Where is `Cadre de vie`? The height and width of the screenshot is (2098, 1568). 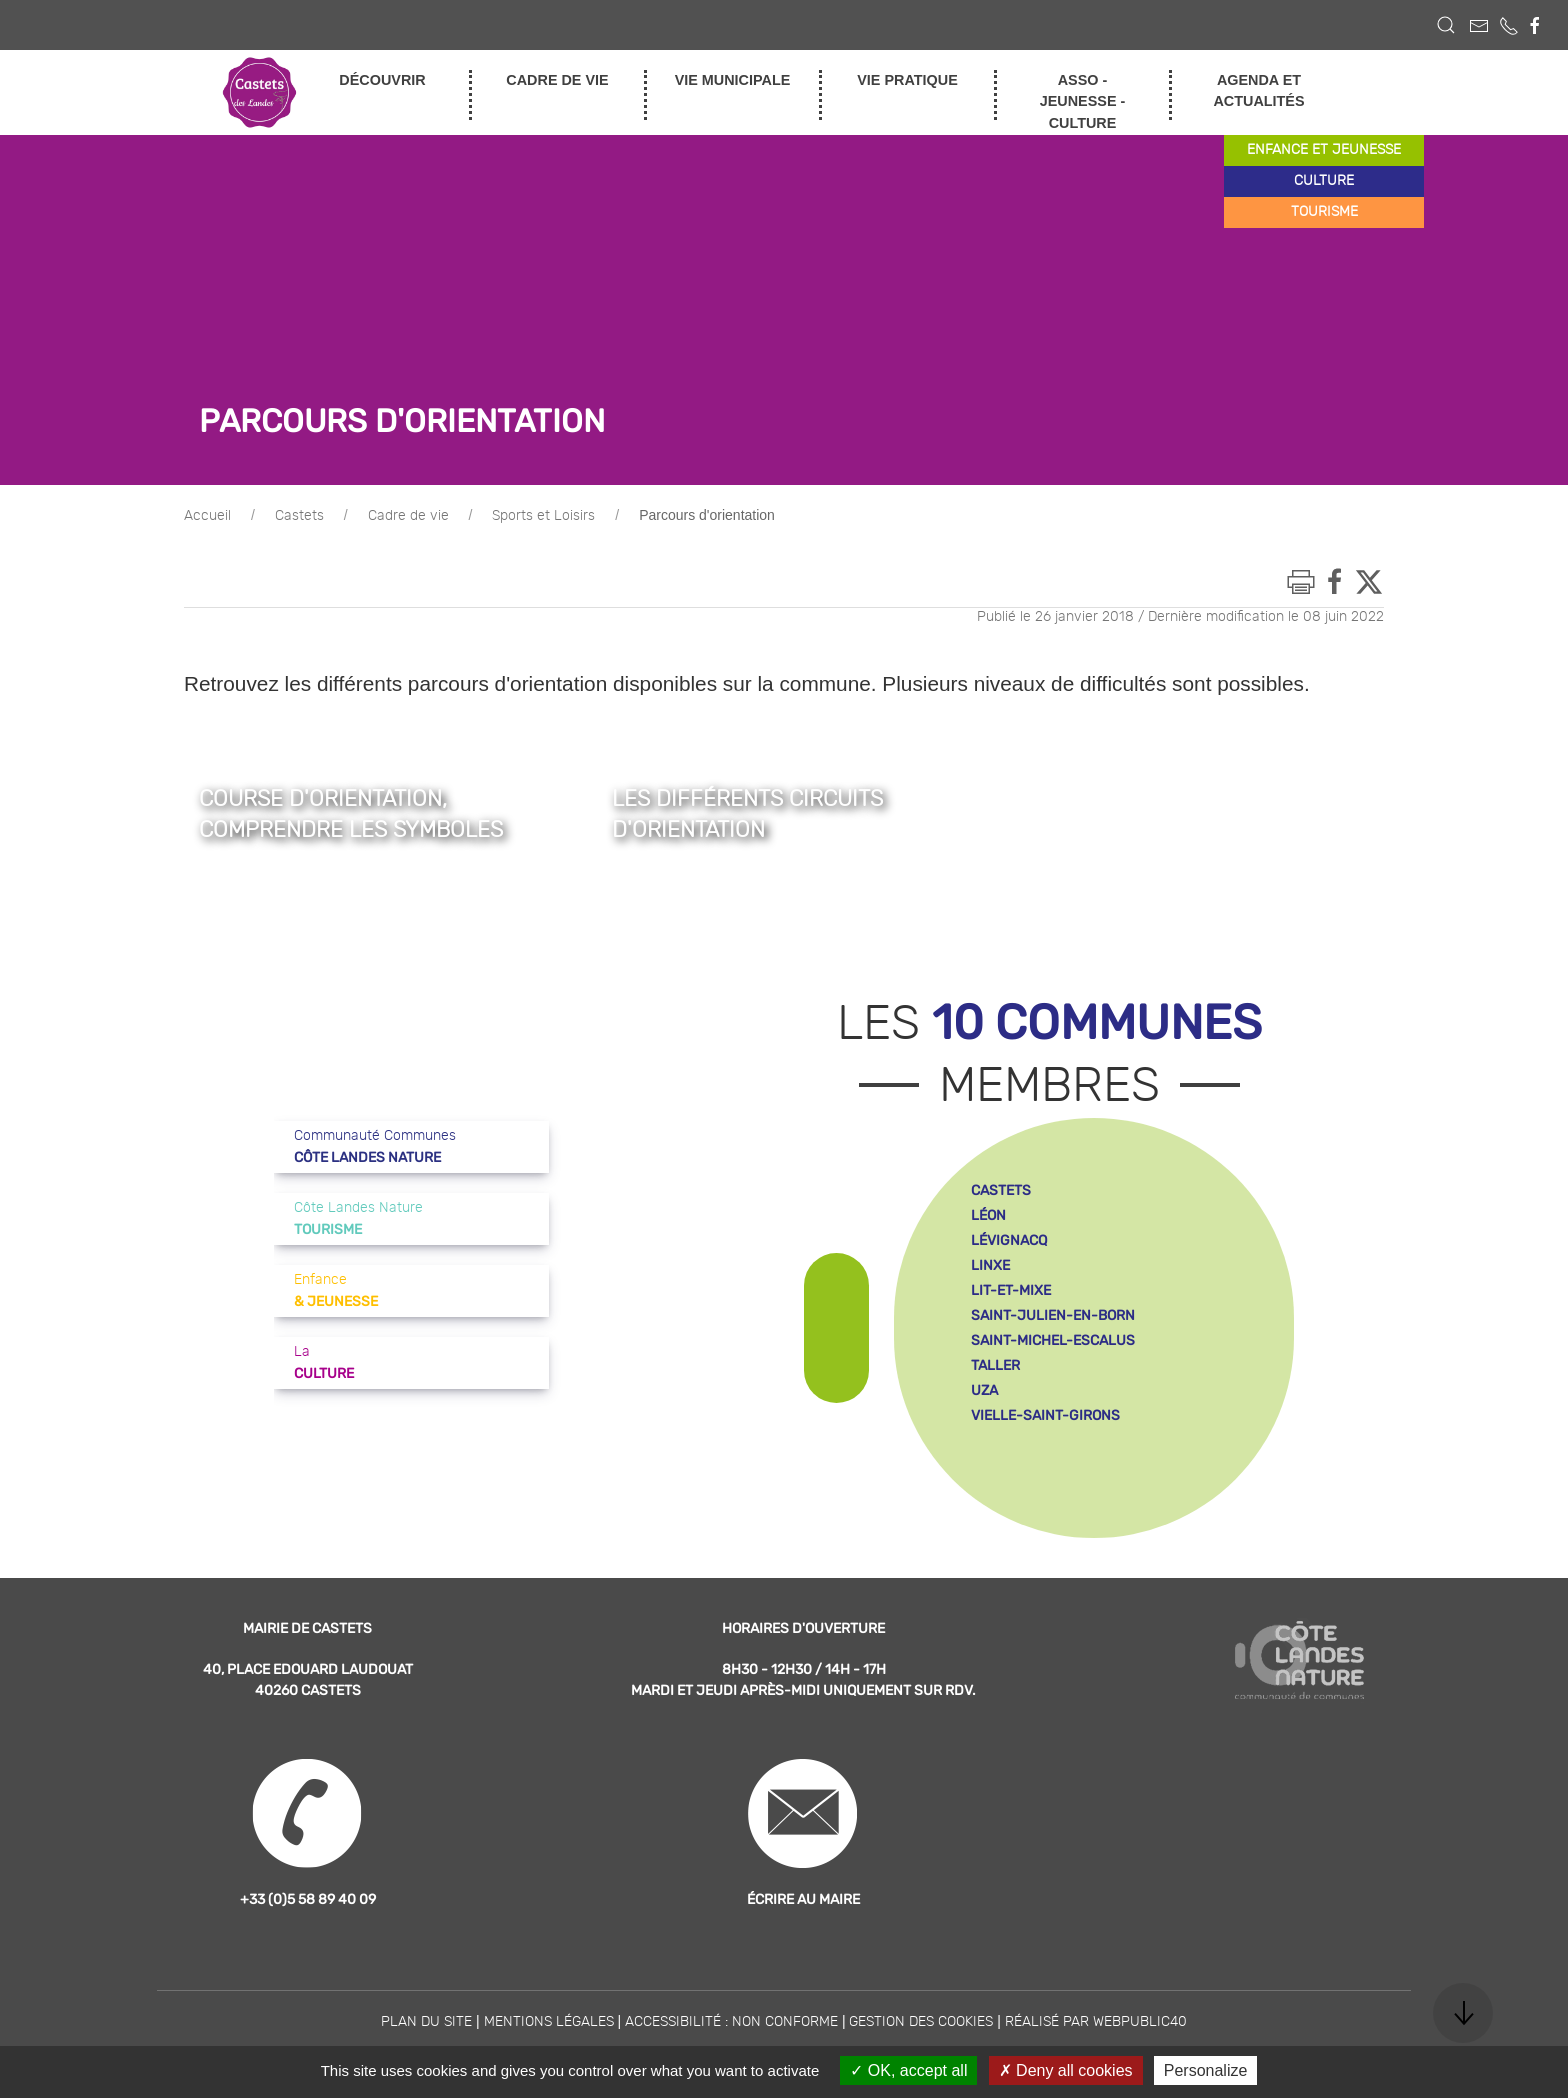 Cadre de vie is located at coordinates (408, 516).